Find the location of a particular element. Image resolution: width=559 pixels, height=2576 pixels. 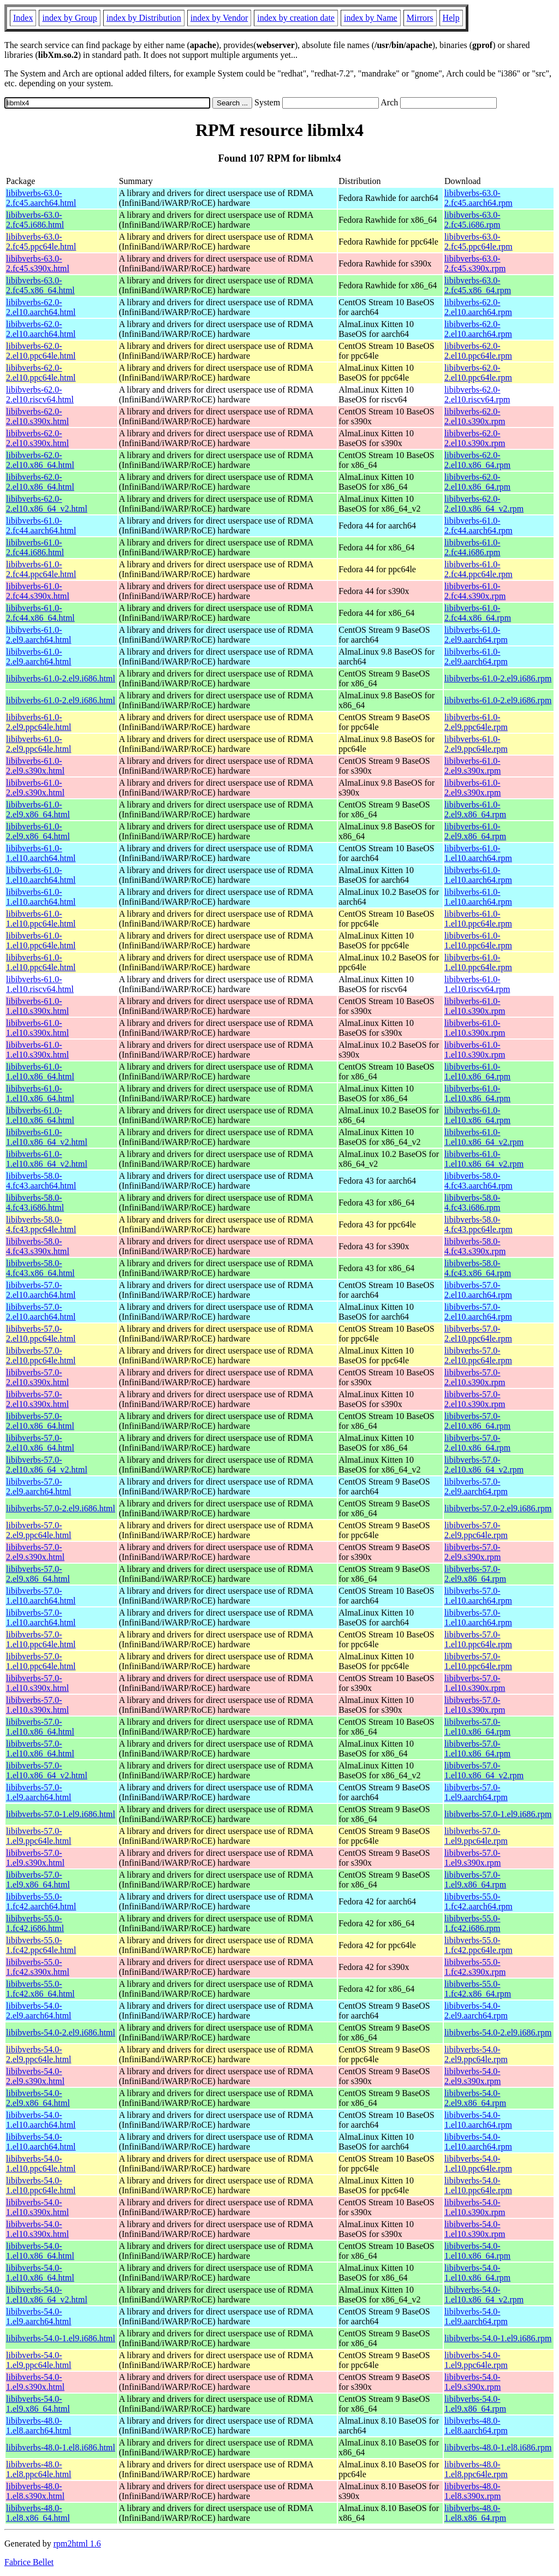

libibverbs-61.0-2.el9.ppc64le.html is located at coordinates (39, 722).